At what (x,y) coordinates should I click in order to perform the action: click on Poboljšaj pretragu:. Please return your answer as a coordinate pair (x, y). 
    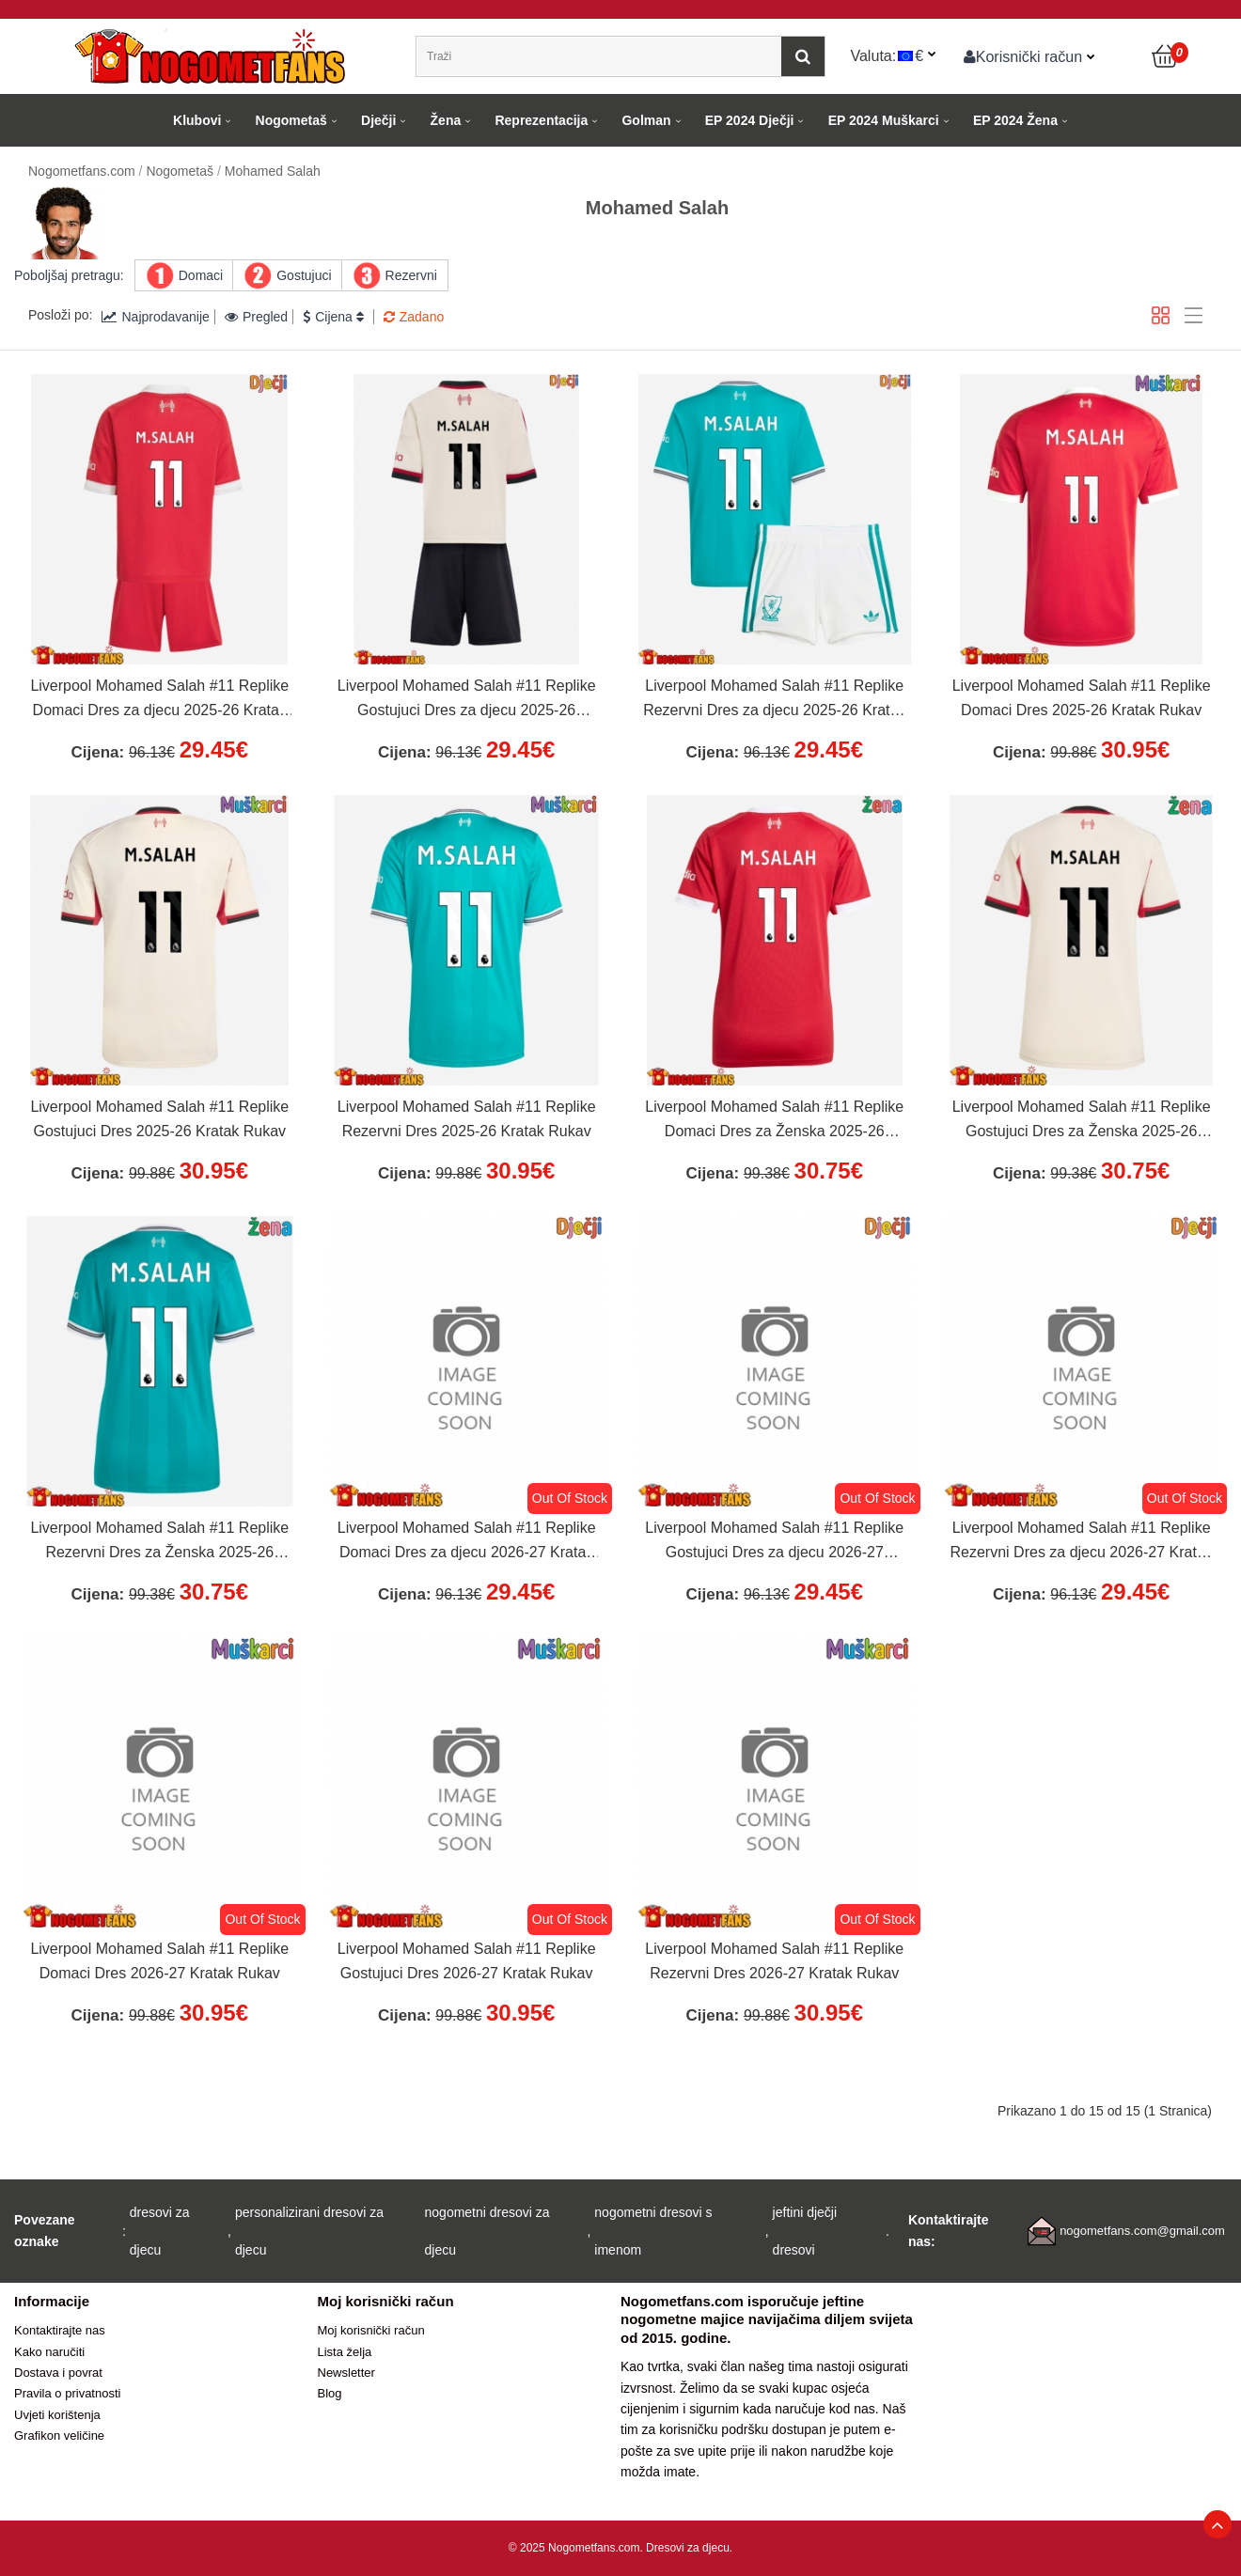
    Looking at the image, I should click on (69, 275).